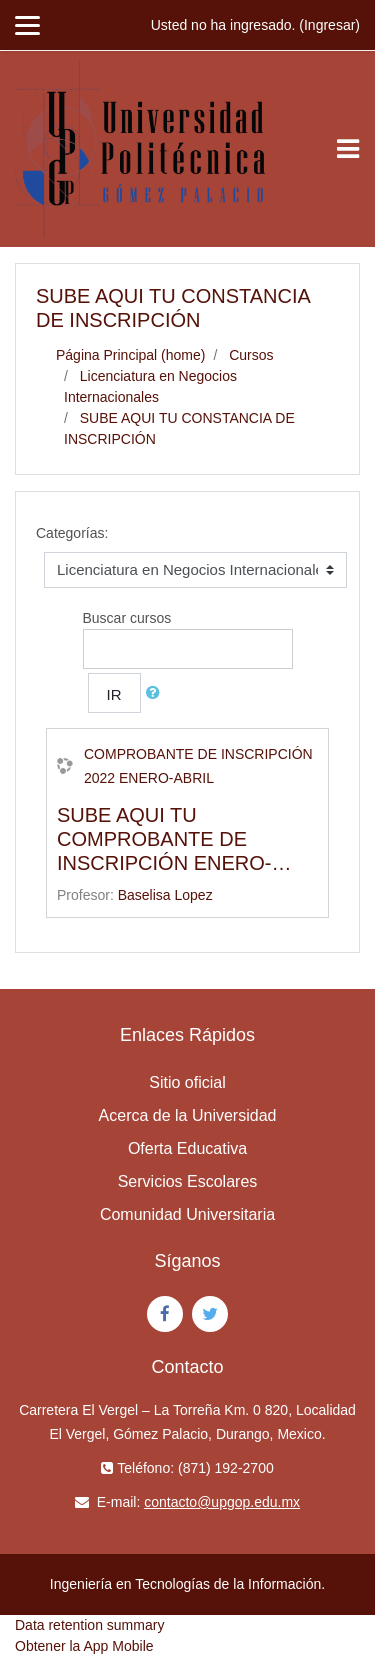  Describe the element at coordinates (198, 766) in the screenshot. I see `COMPROBANTE DE INSCRIPCIÓN 2022 ENERO-ABRIL` at that location.